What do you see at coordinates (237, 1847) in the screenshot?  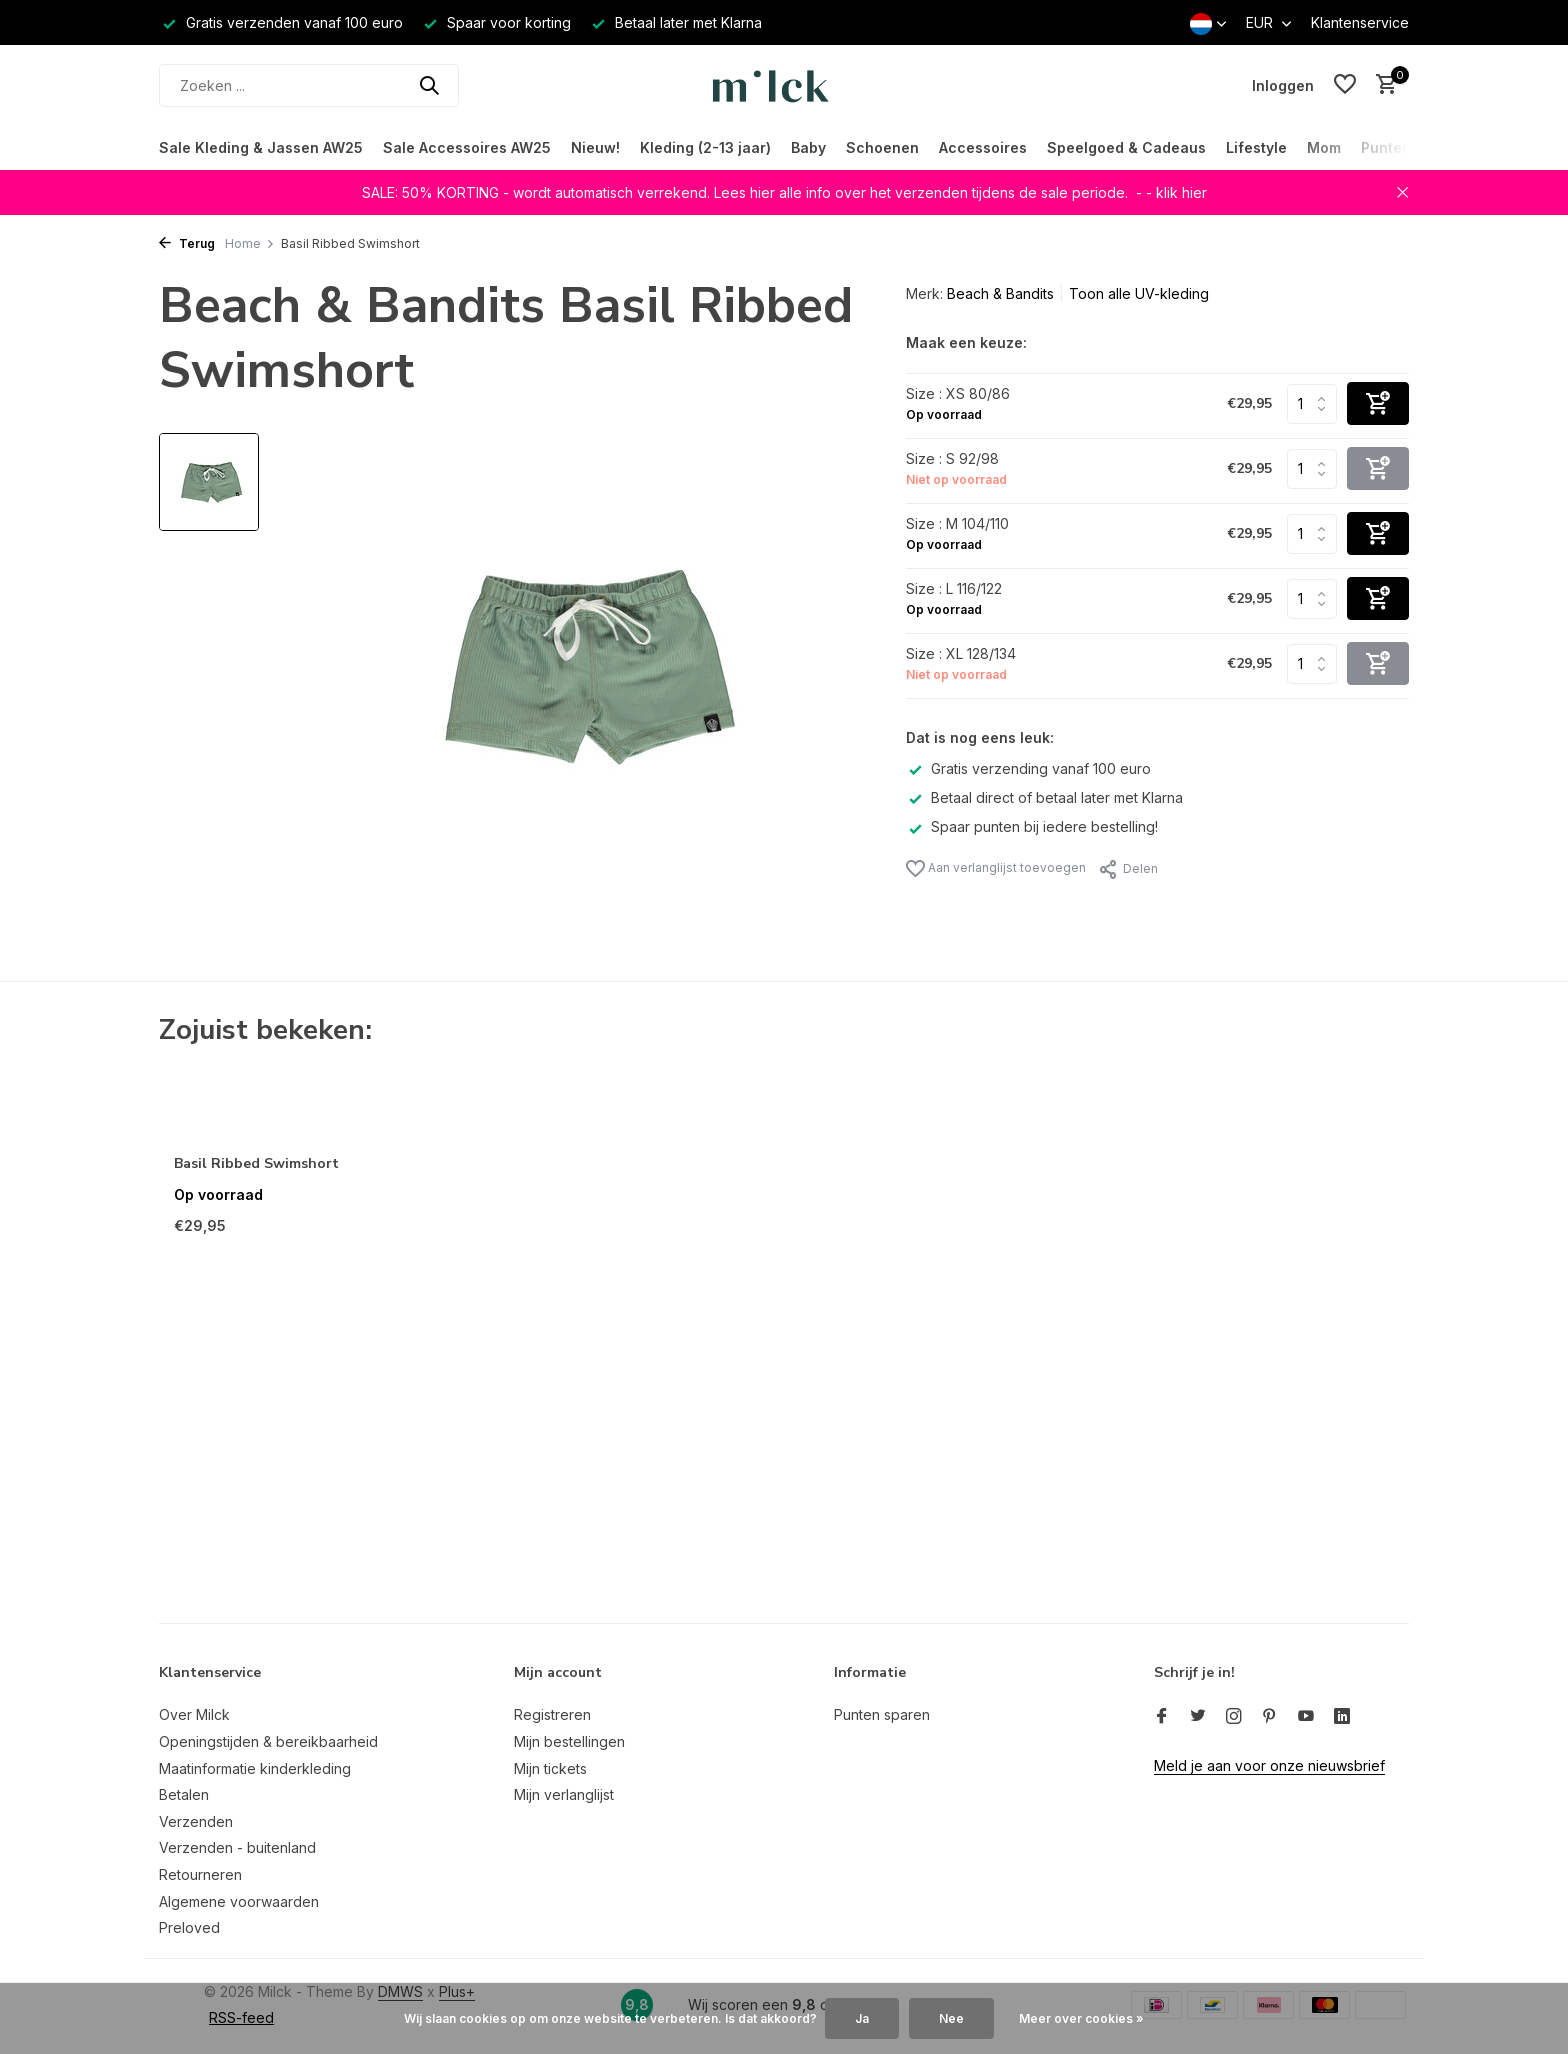 I see `Verzenden - buitenland` at bounding box center [237, 1847].